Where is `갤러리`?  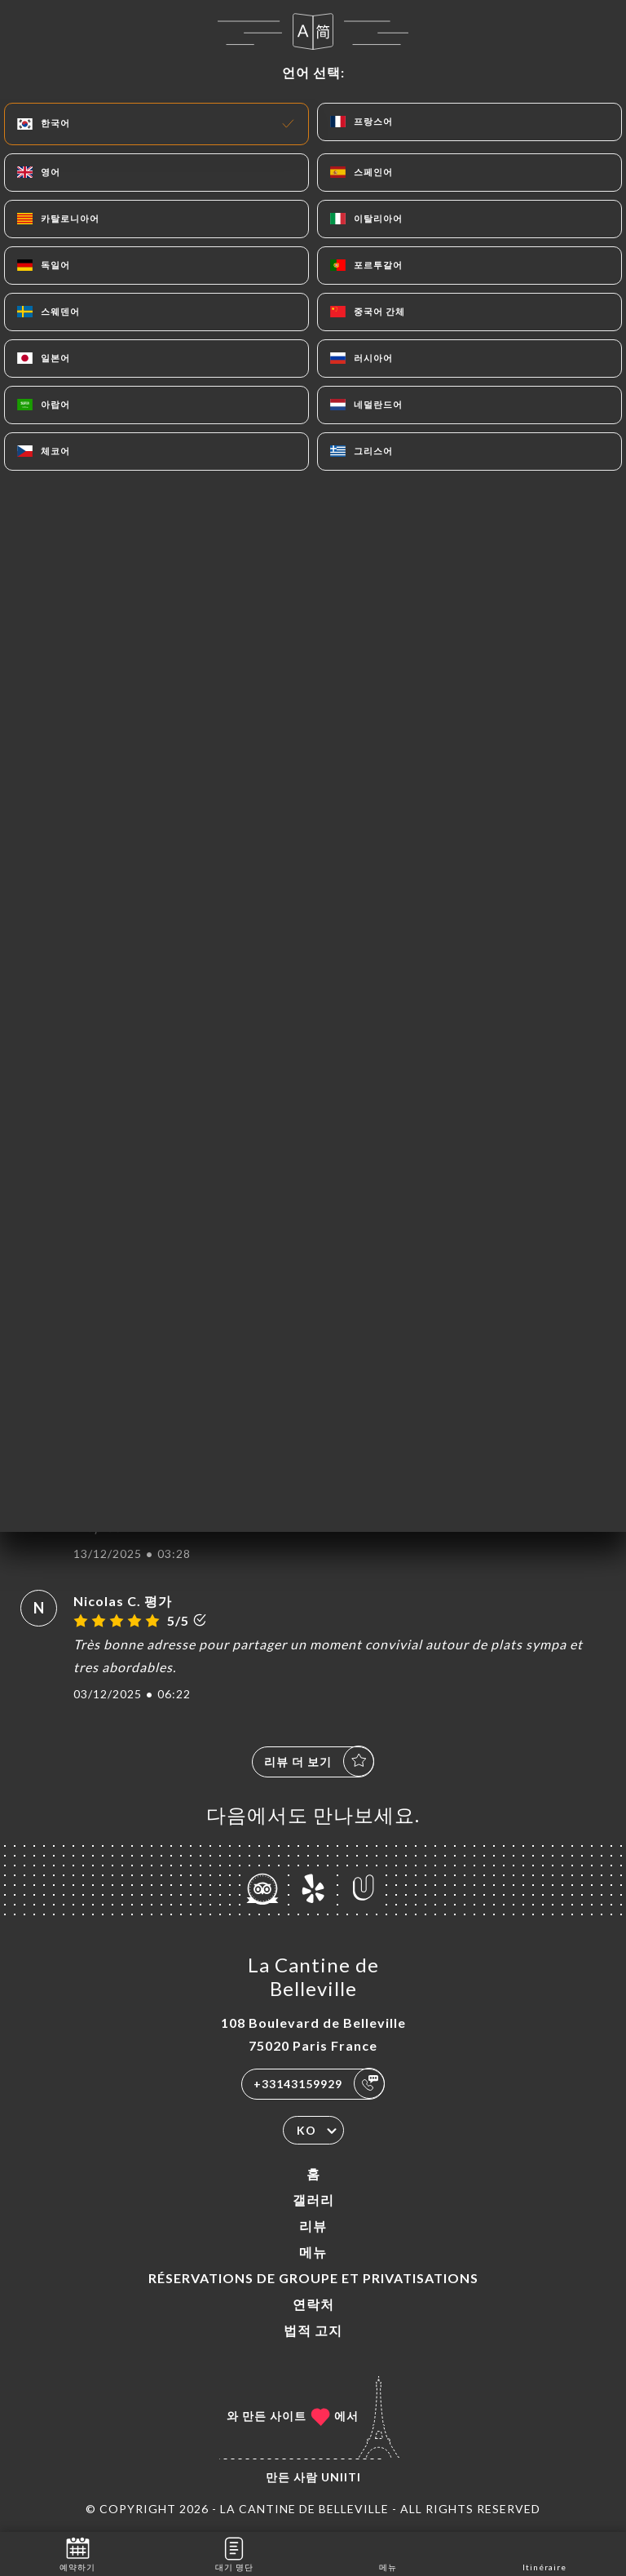
갤러리 is located at coordinates (313, 2199).